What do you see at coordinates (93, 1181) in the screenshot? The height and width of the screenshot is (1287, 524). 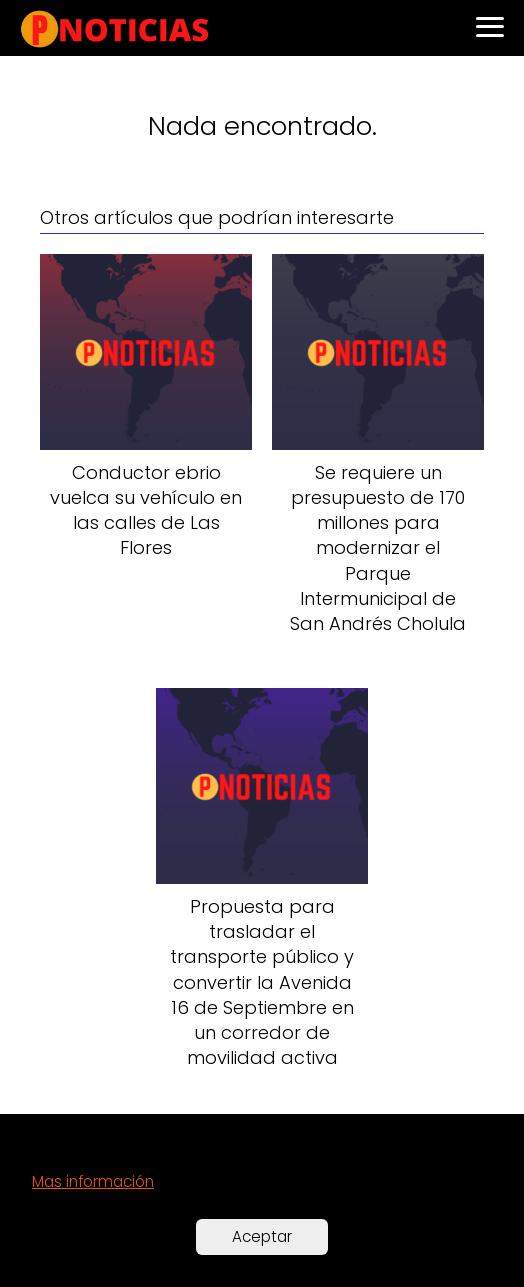 I see `Mas información` at bounding box center [93, 1181].